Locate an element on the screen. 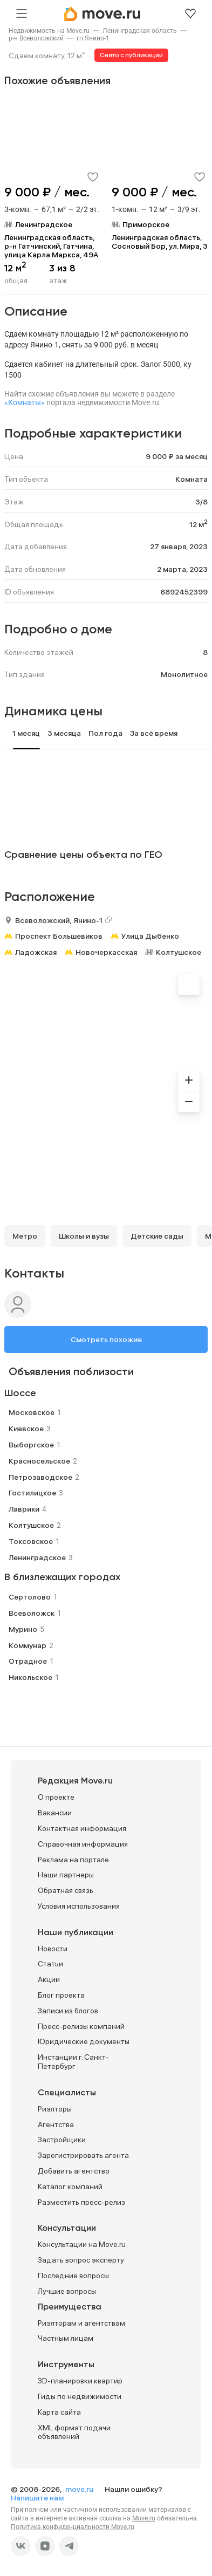 The height and width of the screenshot is (2576, 212). Улица Дыбенко is located at coordinates (150, 936).